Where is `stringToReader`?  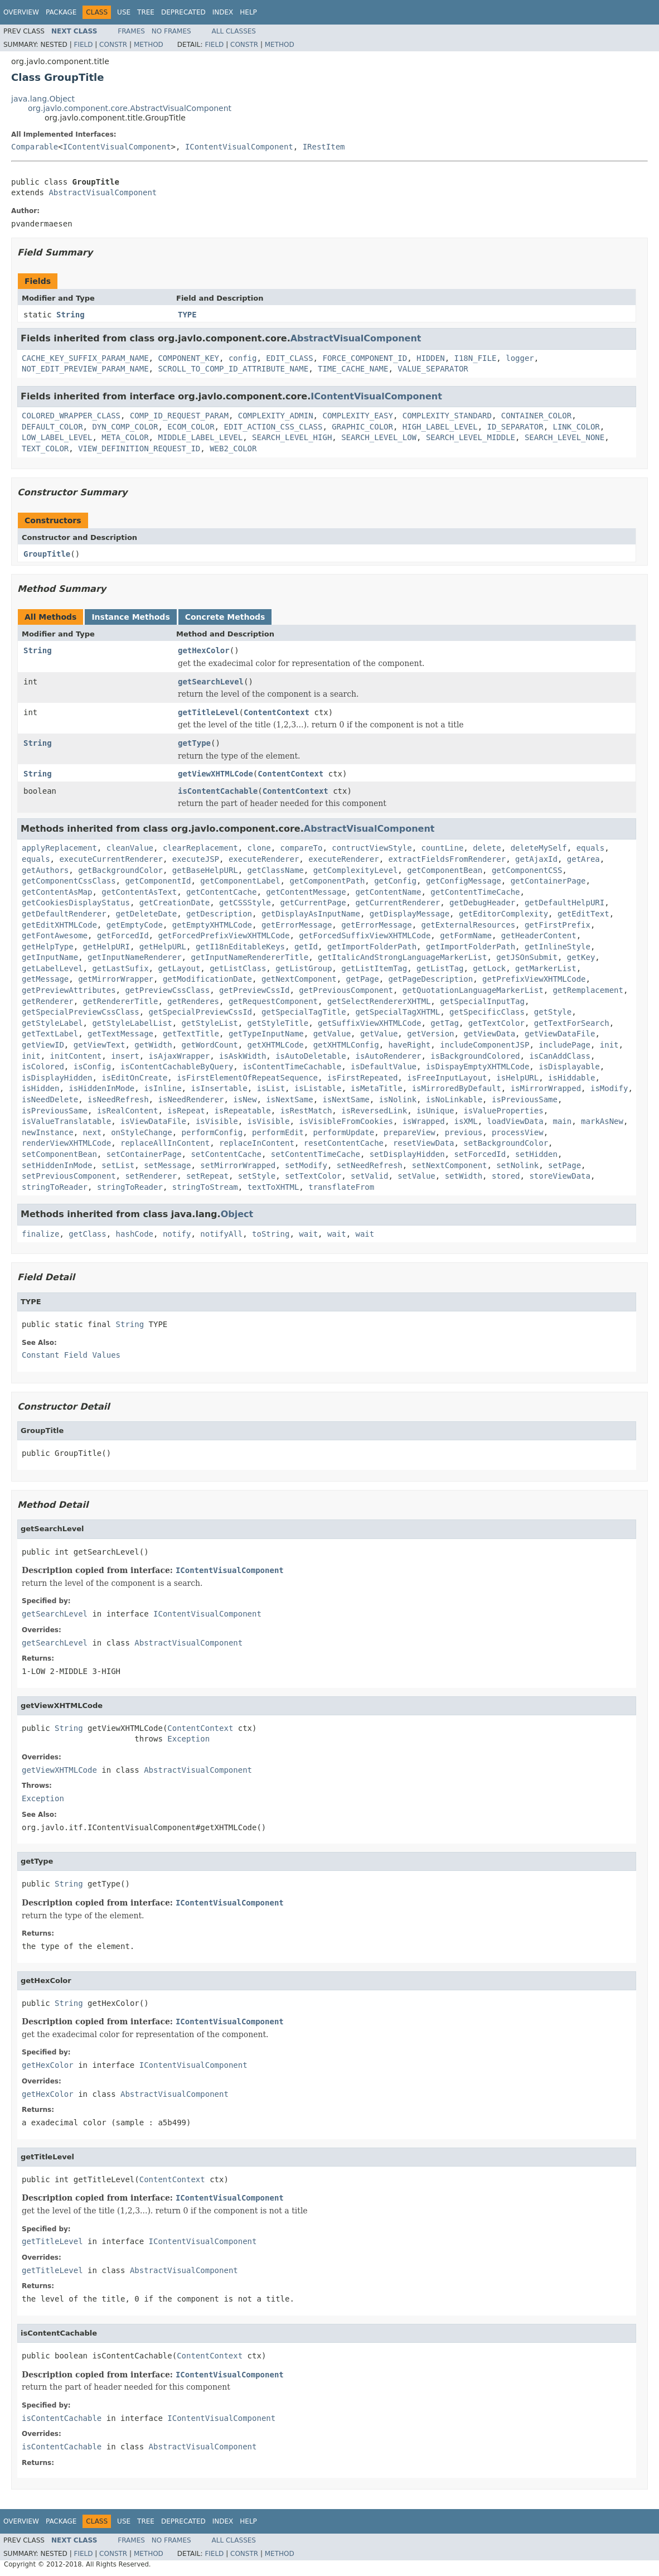
stringToReader is located at coordinates (55, 1187).